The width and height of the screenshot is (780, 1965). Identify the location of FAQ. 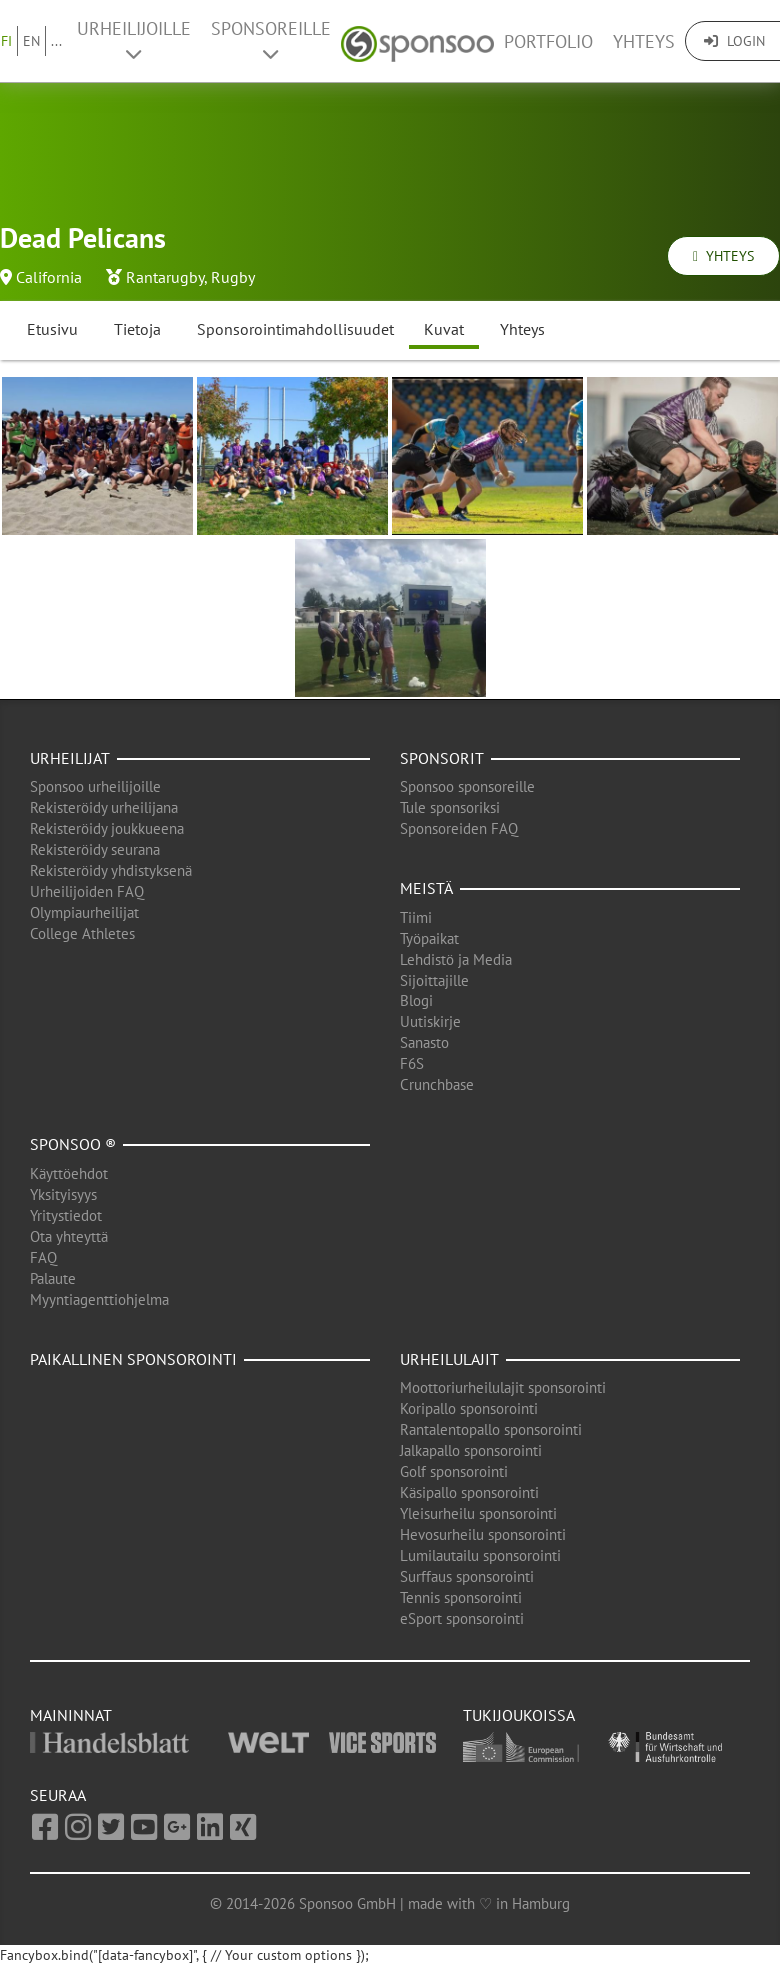
(43, 1257).